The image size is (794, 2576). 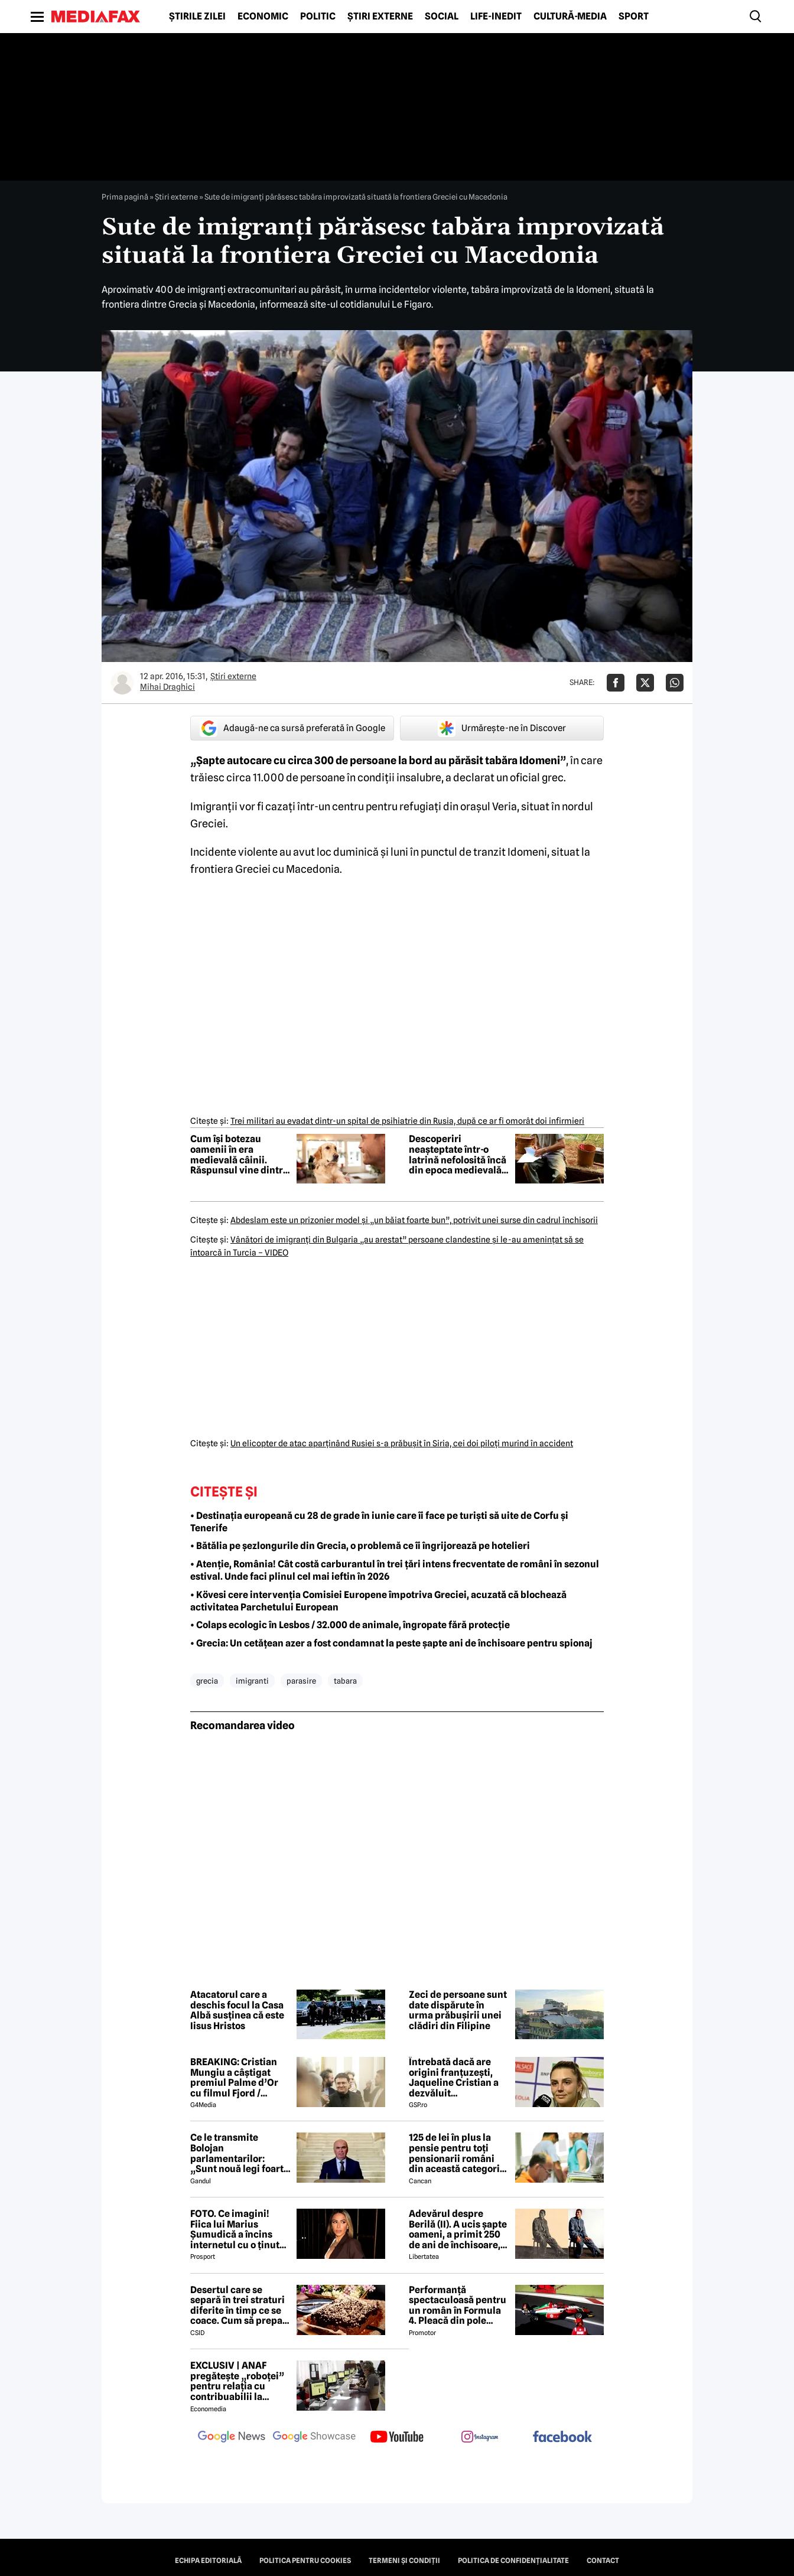 I want to click on grecia, so click(x=207, y=1680).